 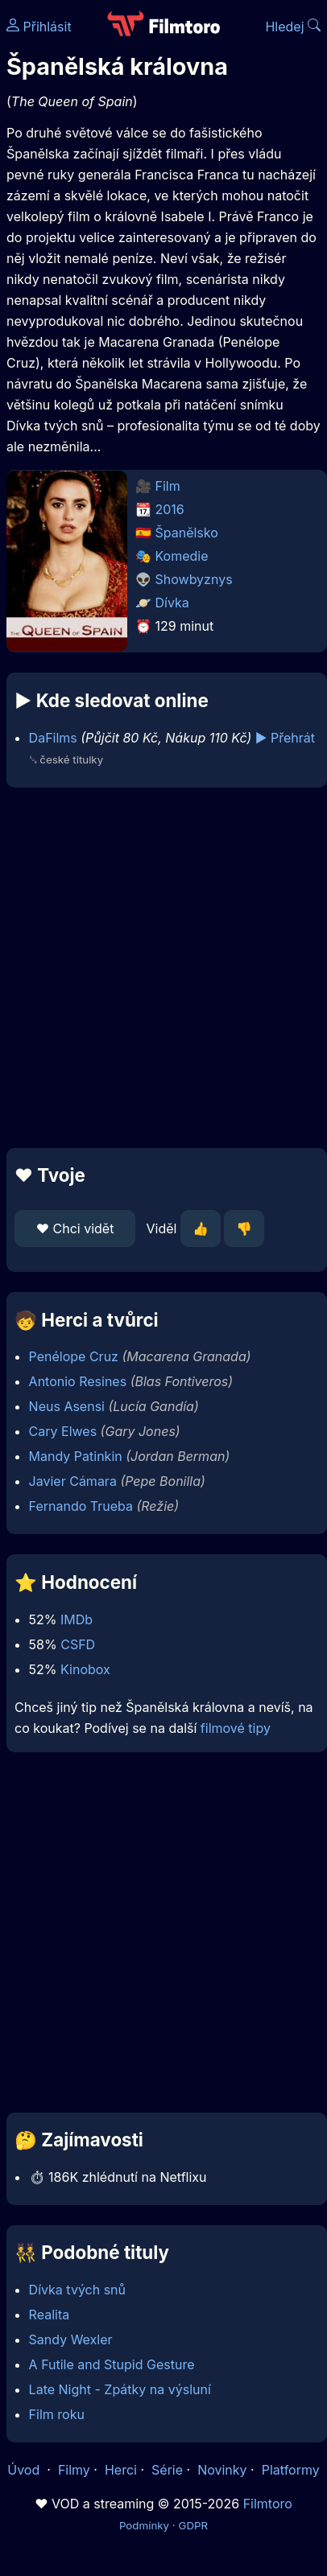 I want to click on ▶️ Přehrát, so click(x=285, y=738).